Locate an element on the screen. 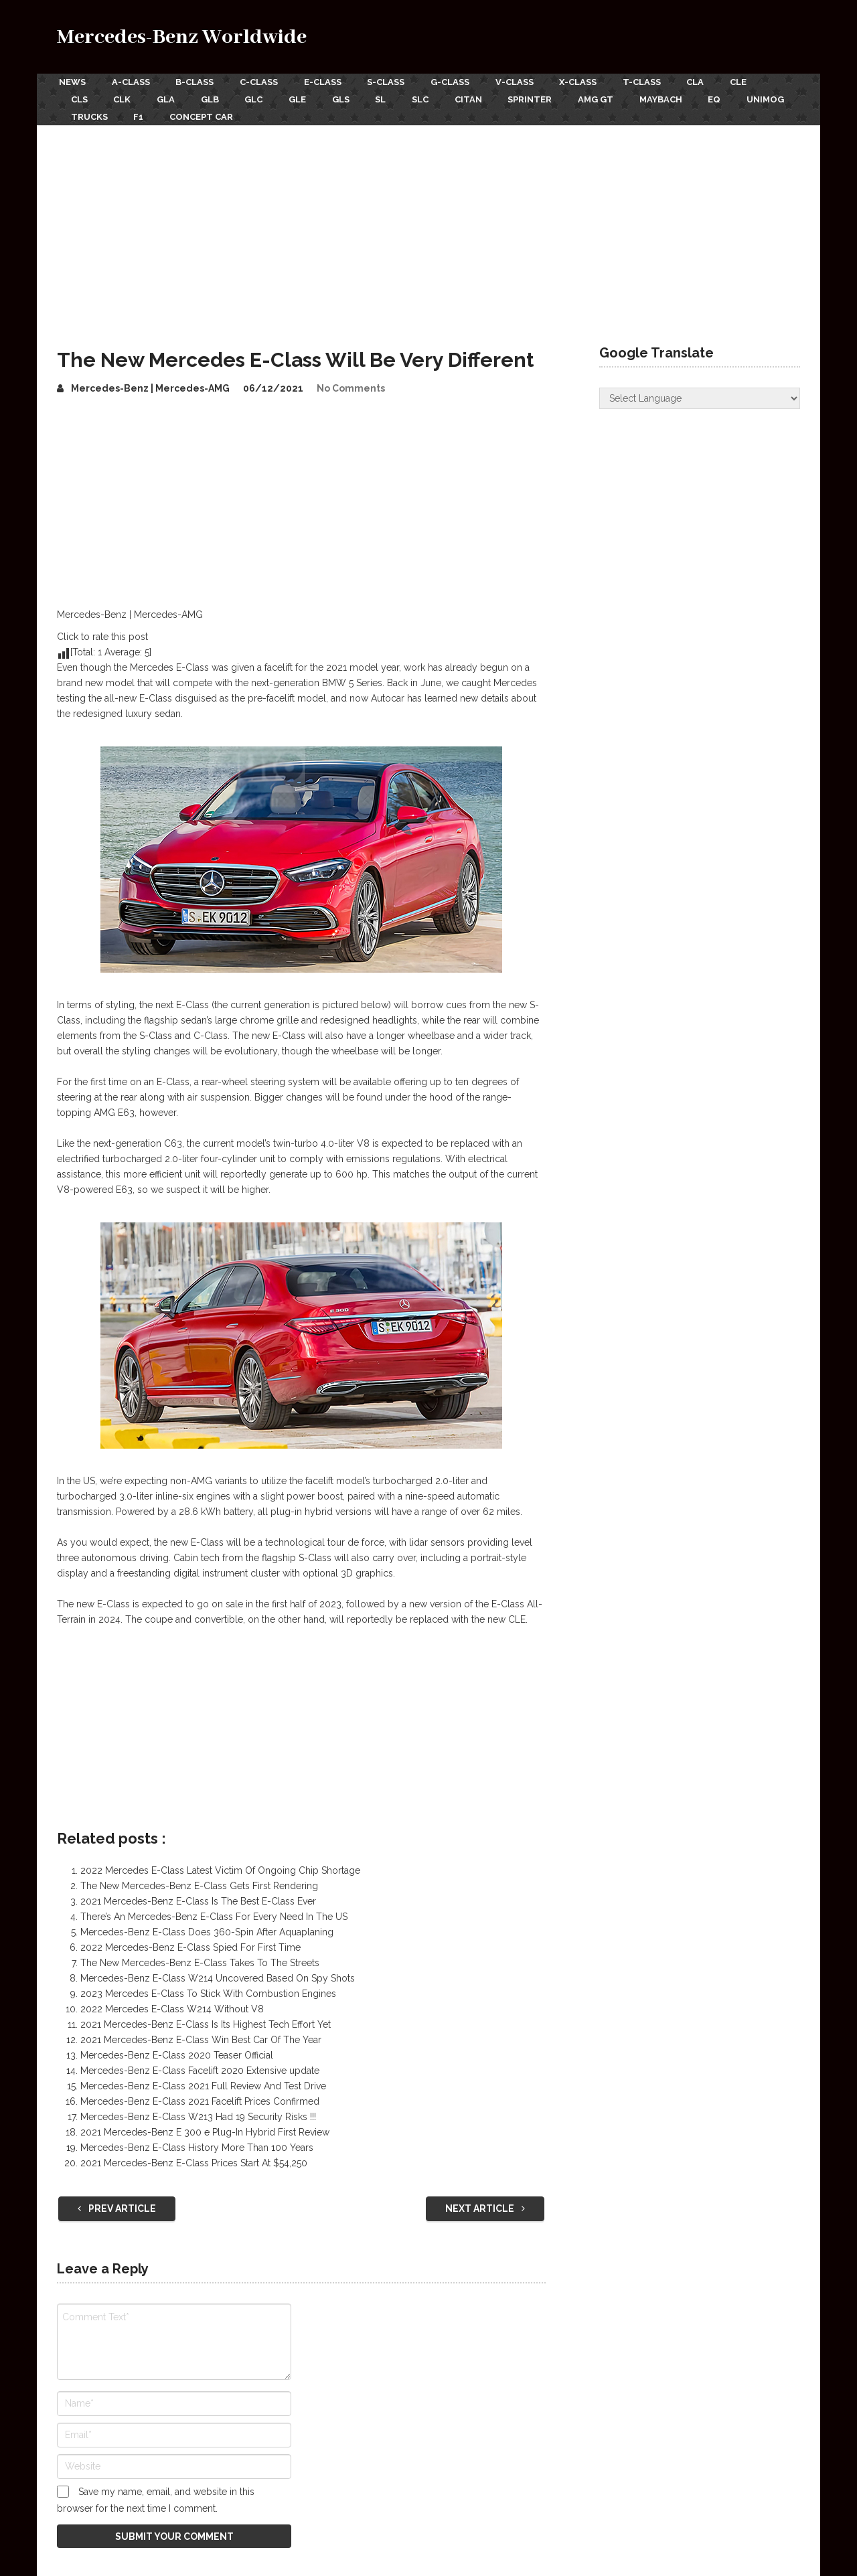 The image size is (857, 2576). 2021 Mercedes-Benz E-Class Win Best Car Of The Year is located at coordinates (200, 2034).